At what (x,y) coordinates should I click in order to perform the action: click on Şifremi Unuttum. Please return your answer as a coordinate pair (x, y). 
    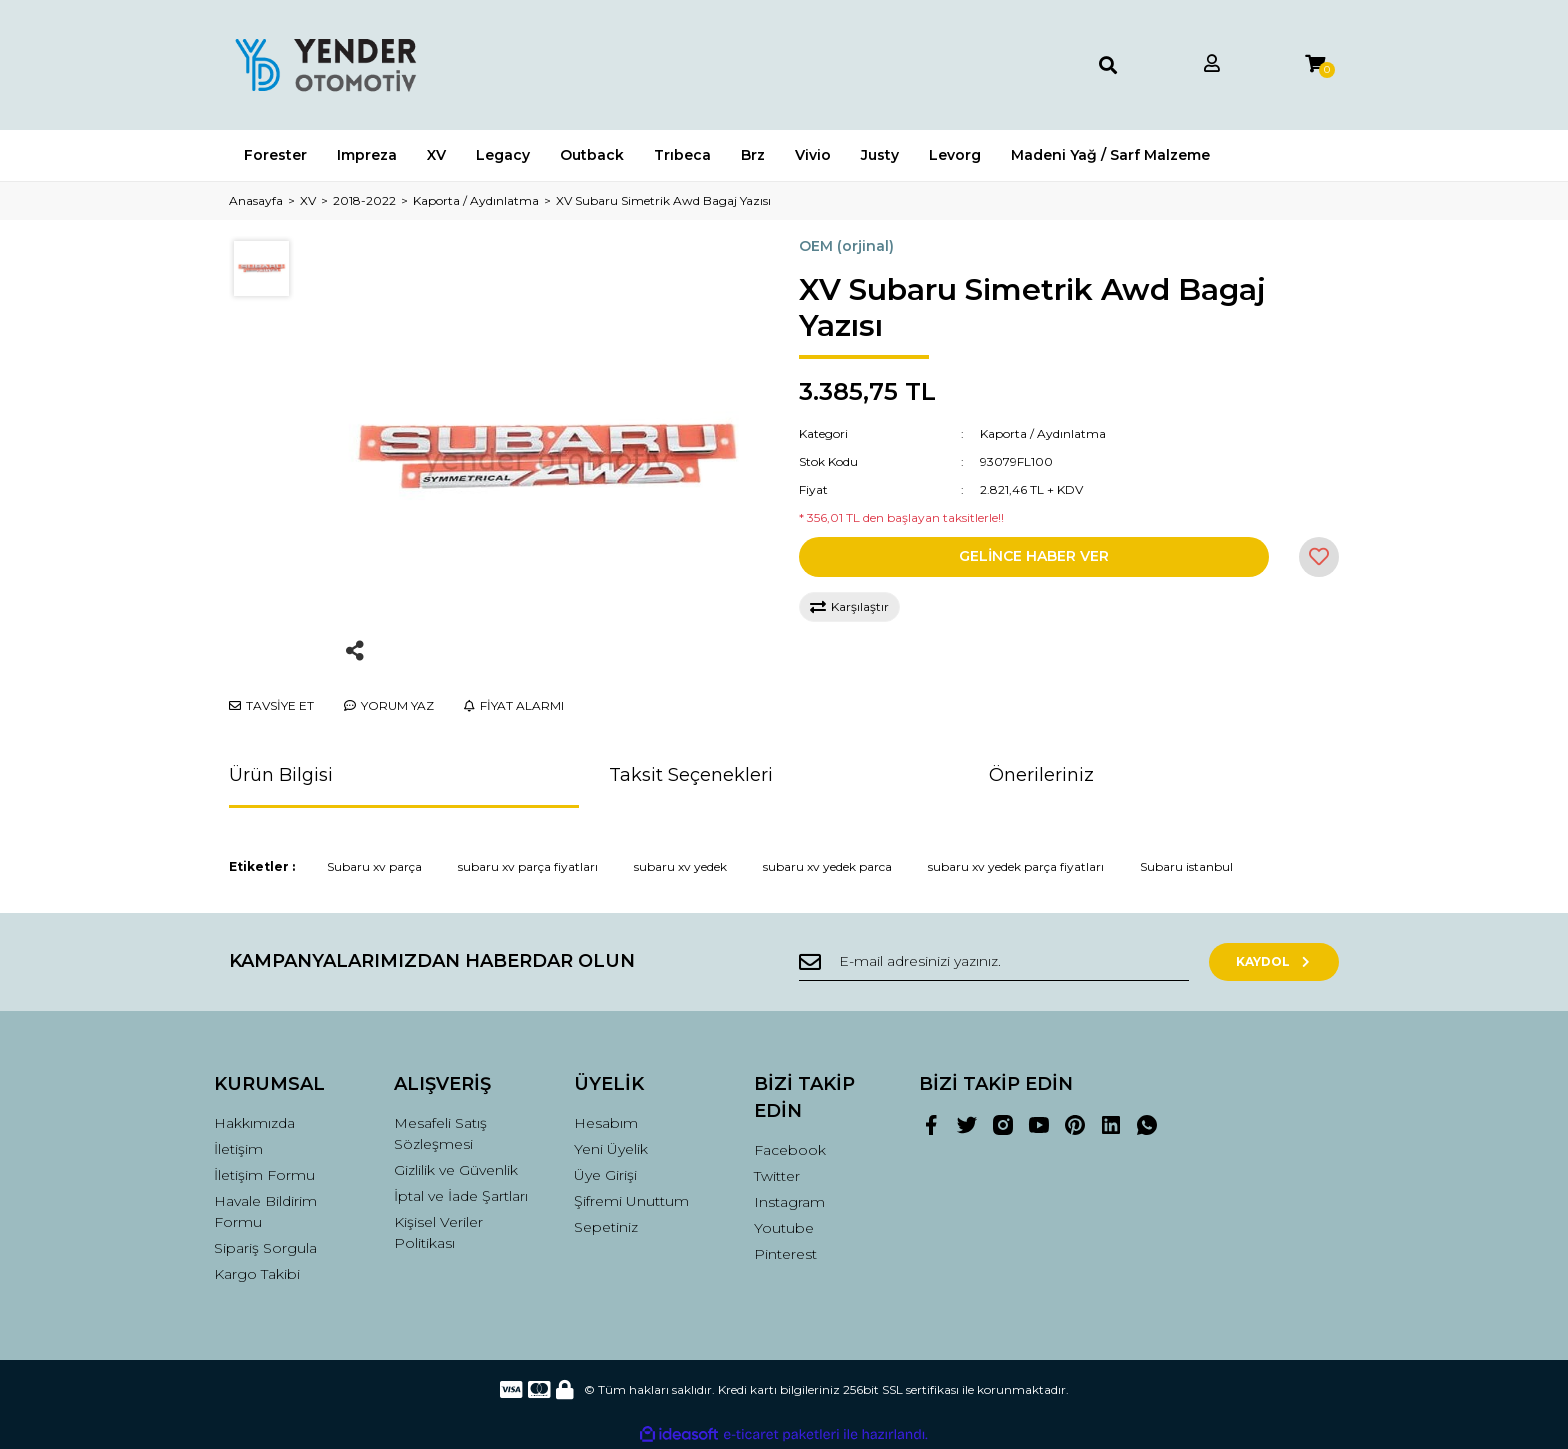
    Looking at the image, I should click on (631, 1201).